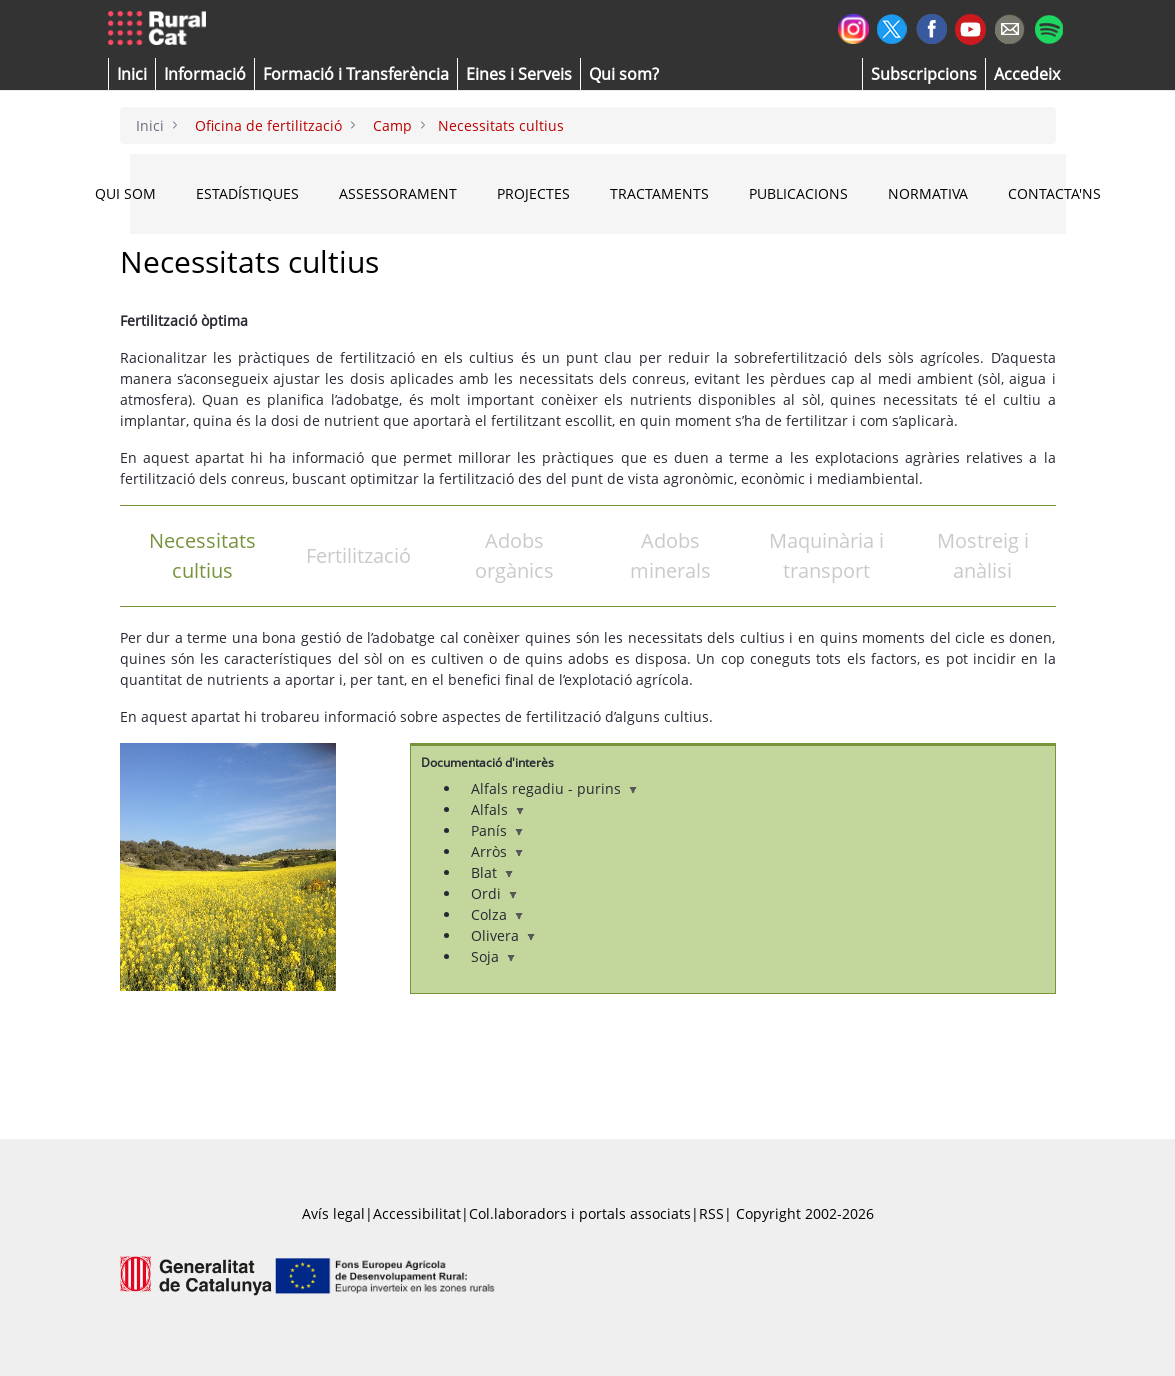 The height and width of the screenshot is (1376, 1175). I want to click on Panís, so click(497, 830).